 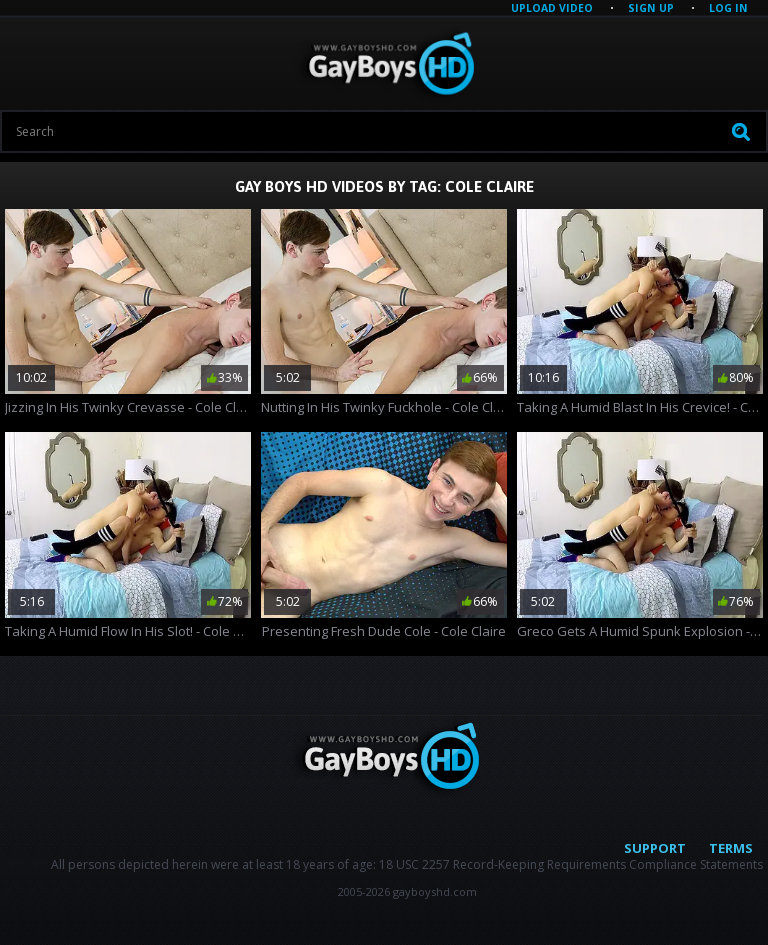 What do you see at coordinates (731, 848) in the screenshot?
I see `Terms` at bounding box center [731, 848].